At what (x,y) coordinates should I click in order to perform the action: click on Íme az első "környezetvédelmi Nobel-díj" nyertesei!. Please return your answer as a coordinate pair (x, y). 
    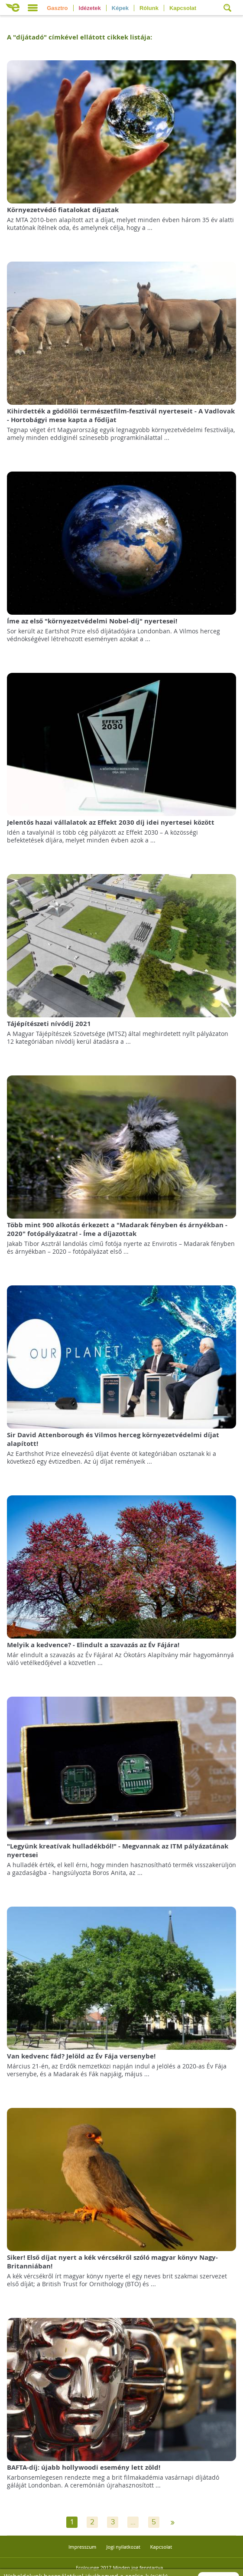
    Looking at the image, I should click on (92, 621).